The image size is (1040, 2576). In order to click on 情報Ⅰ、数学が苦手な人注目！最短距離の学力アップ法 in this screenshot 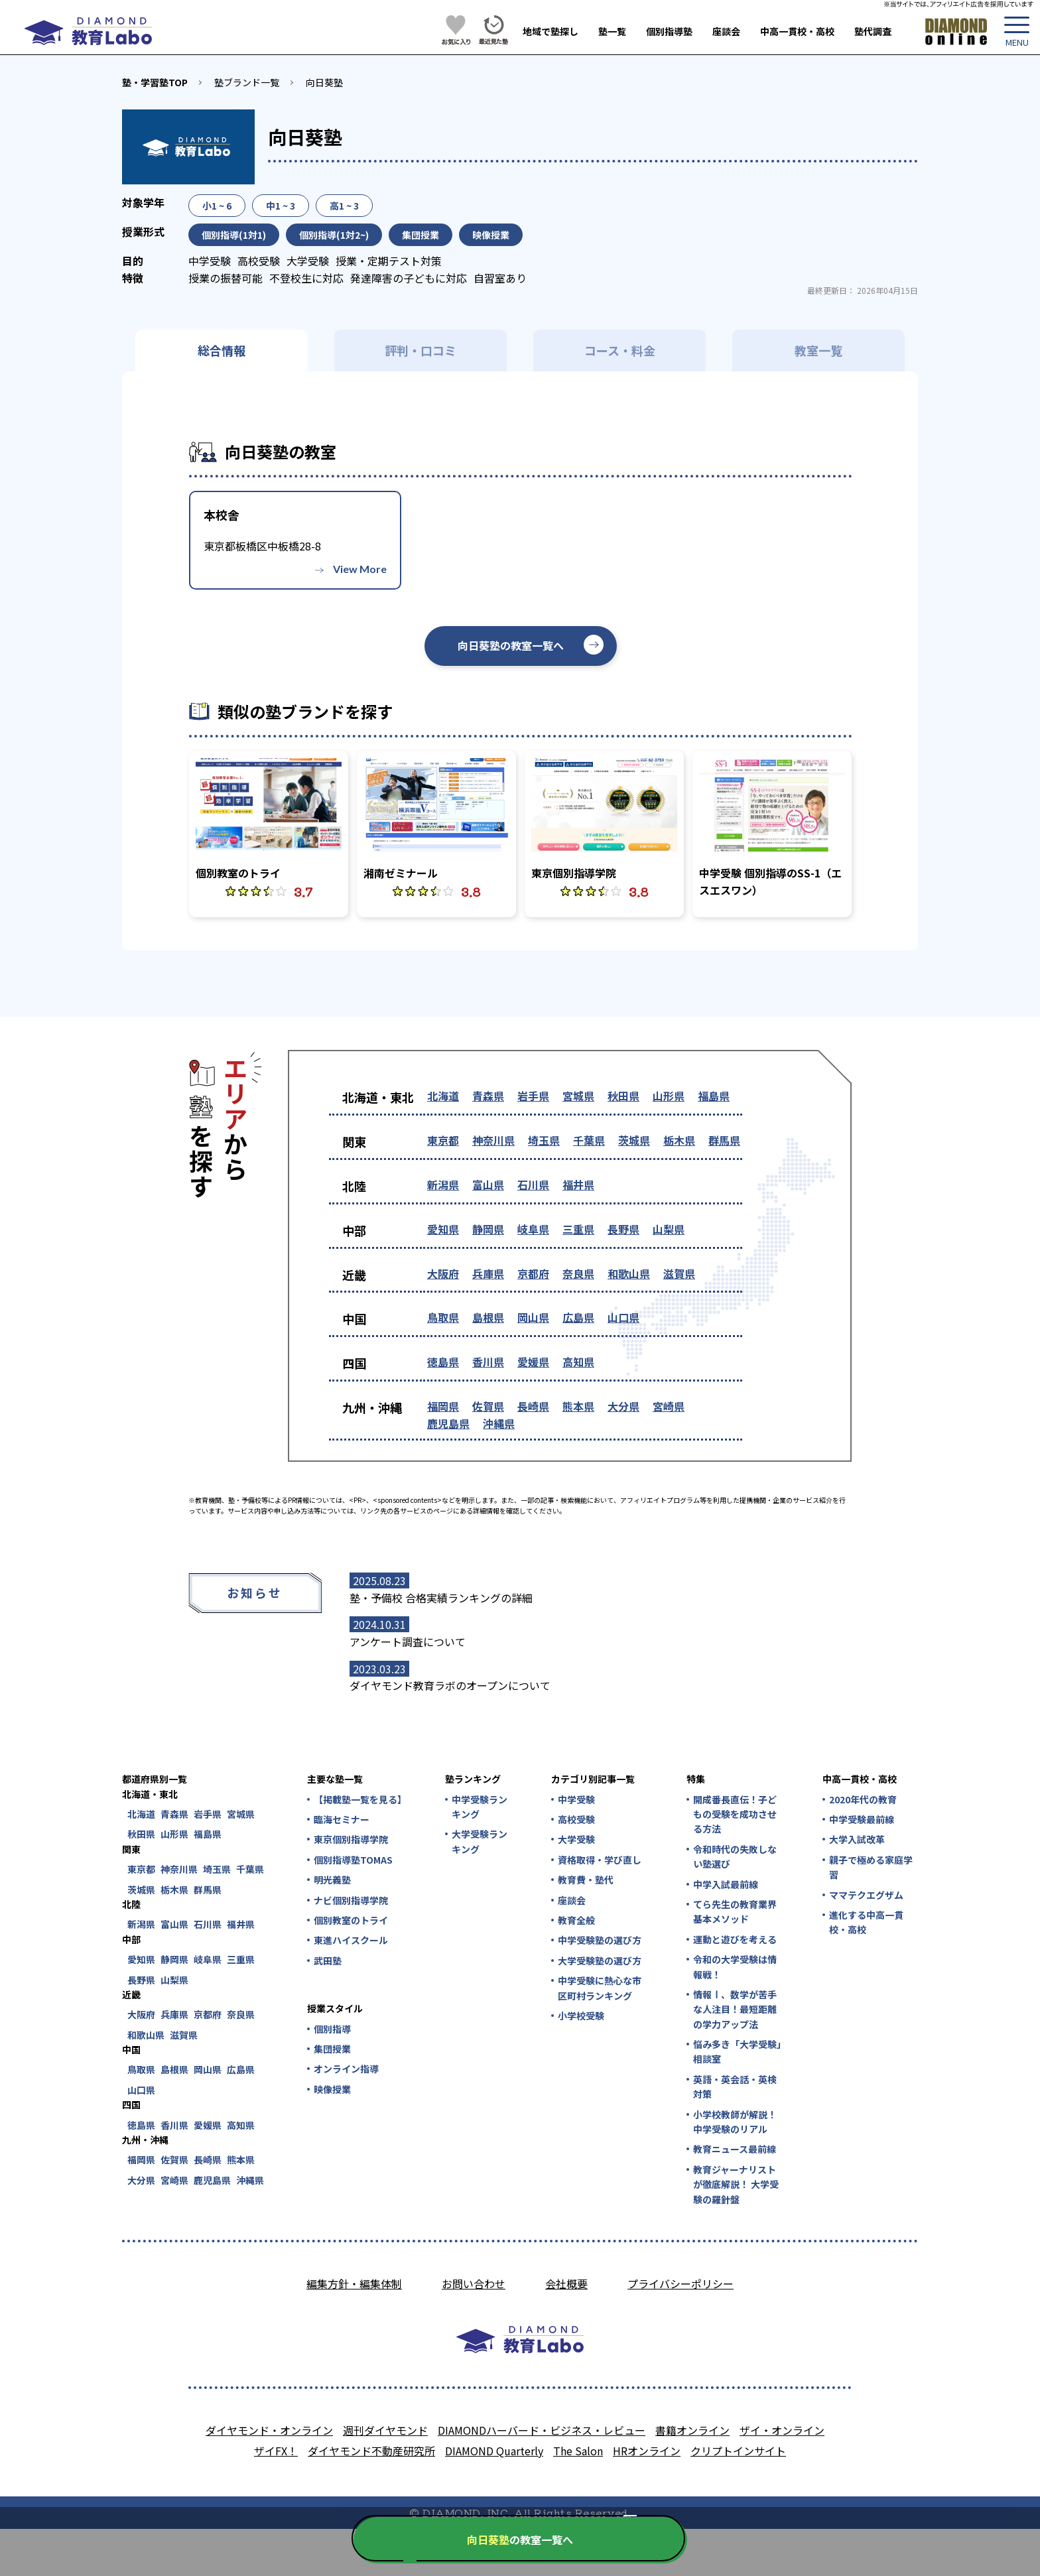, I will do `click(735, 2009)`.